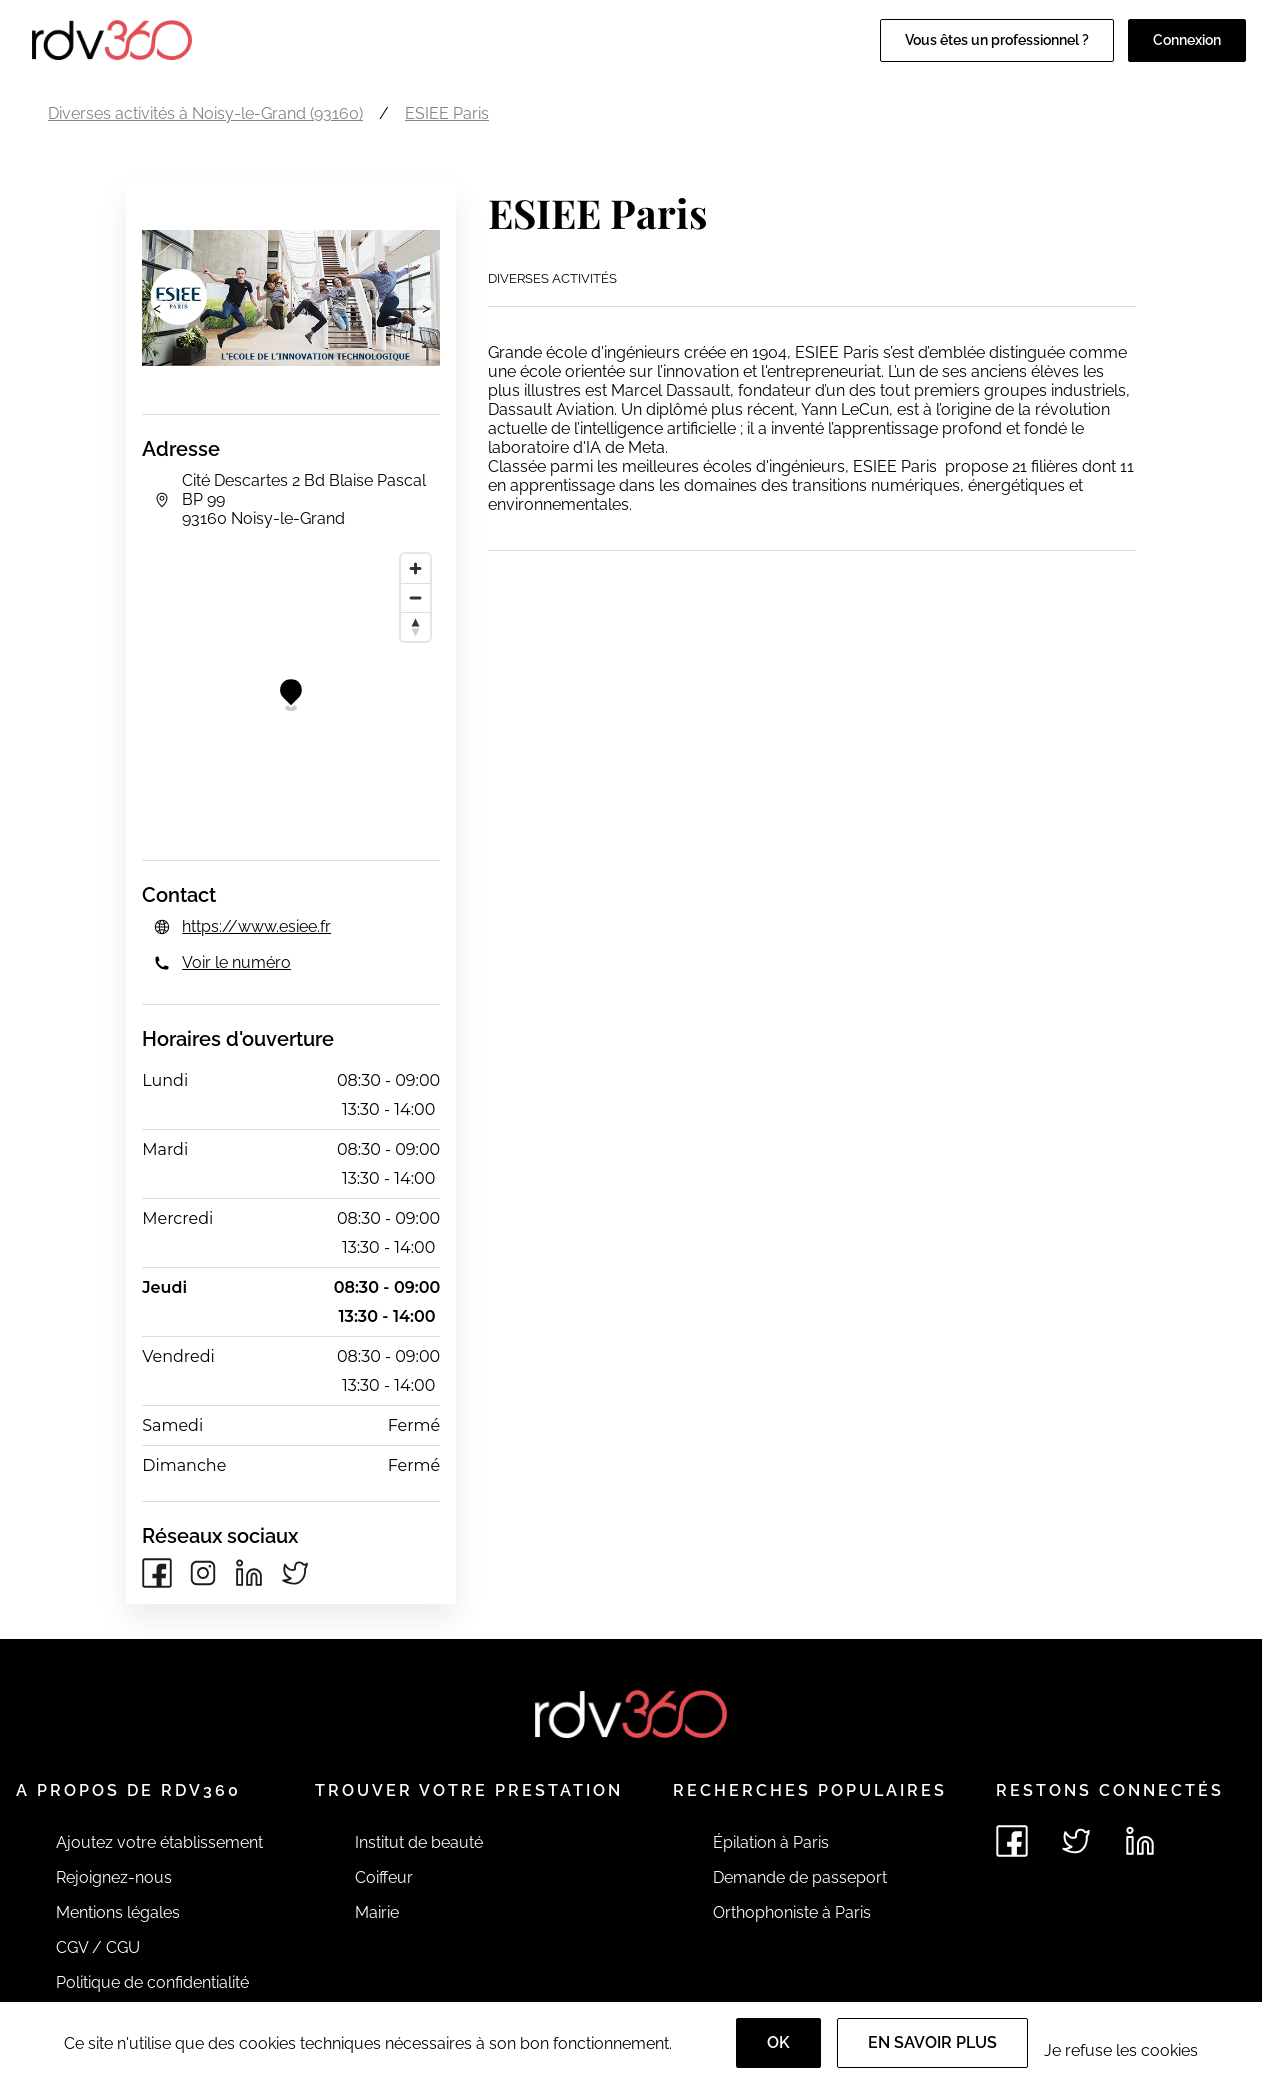 The image size is (1262, 2084). What do you see at coordinates (377, 1912) in the screenshot?
I see `Mairie` at bounding box center [377, 1912].